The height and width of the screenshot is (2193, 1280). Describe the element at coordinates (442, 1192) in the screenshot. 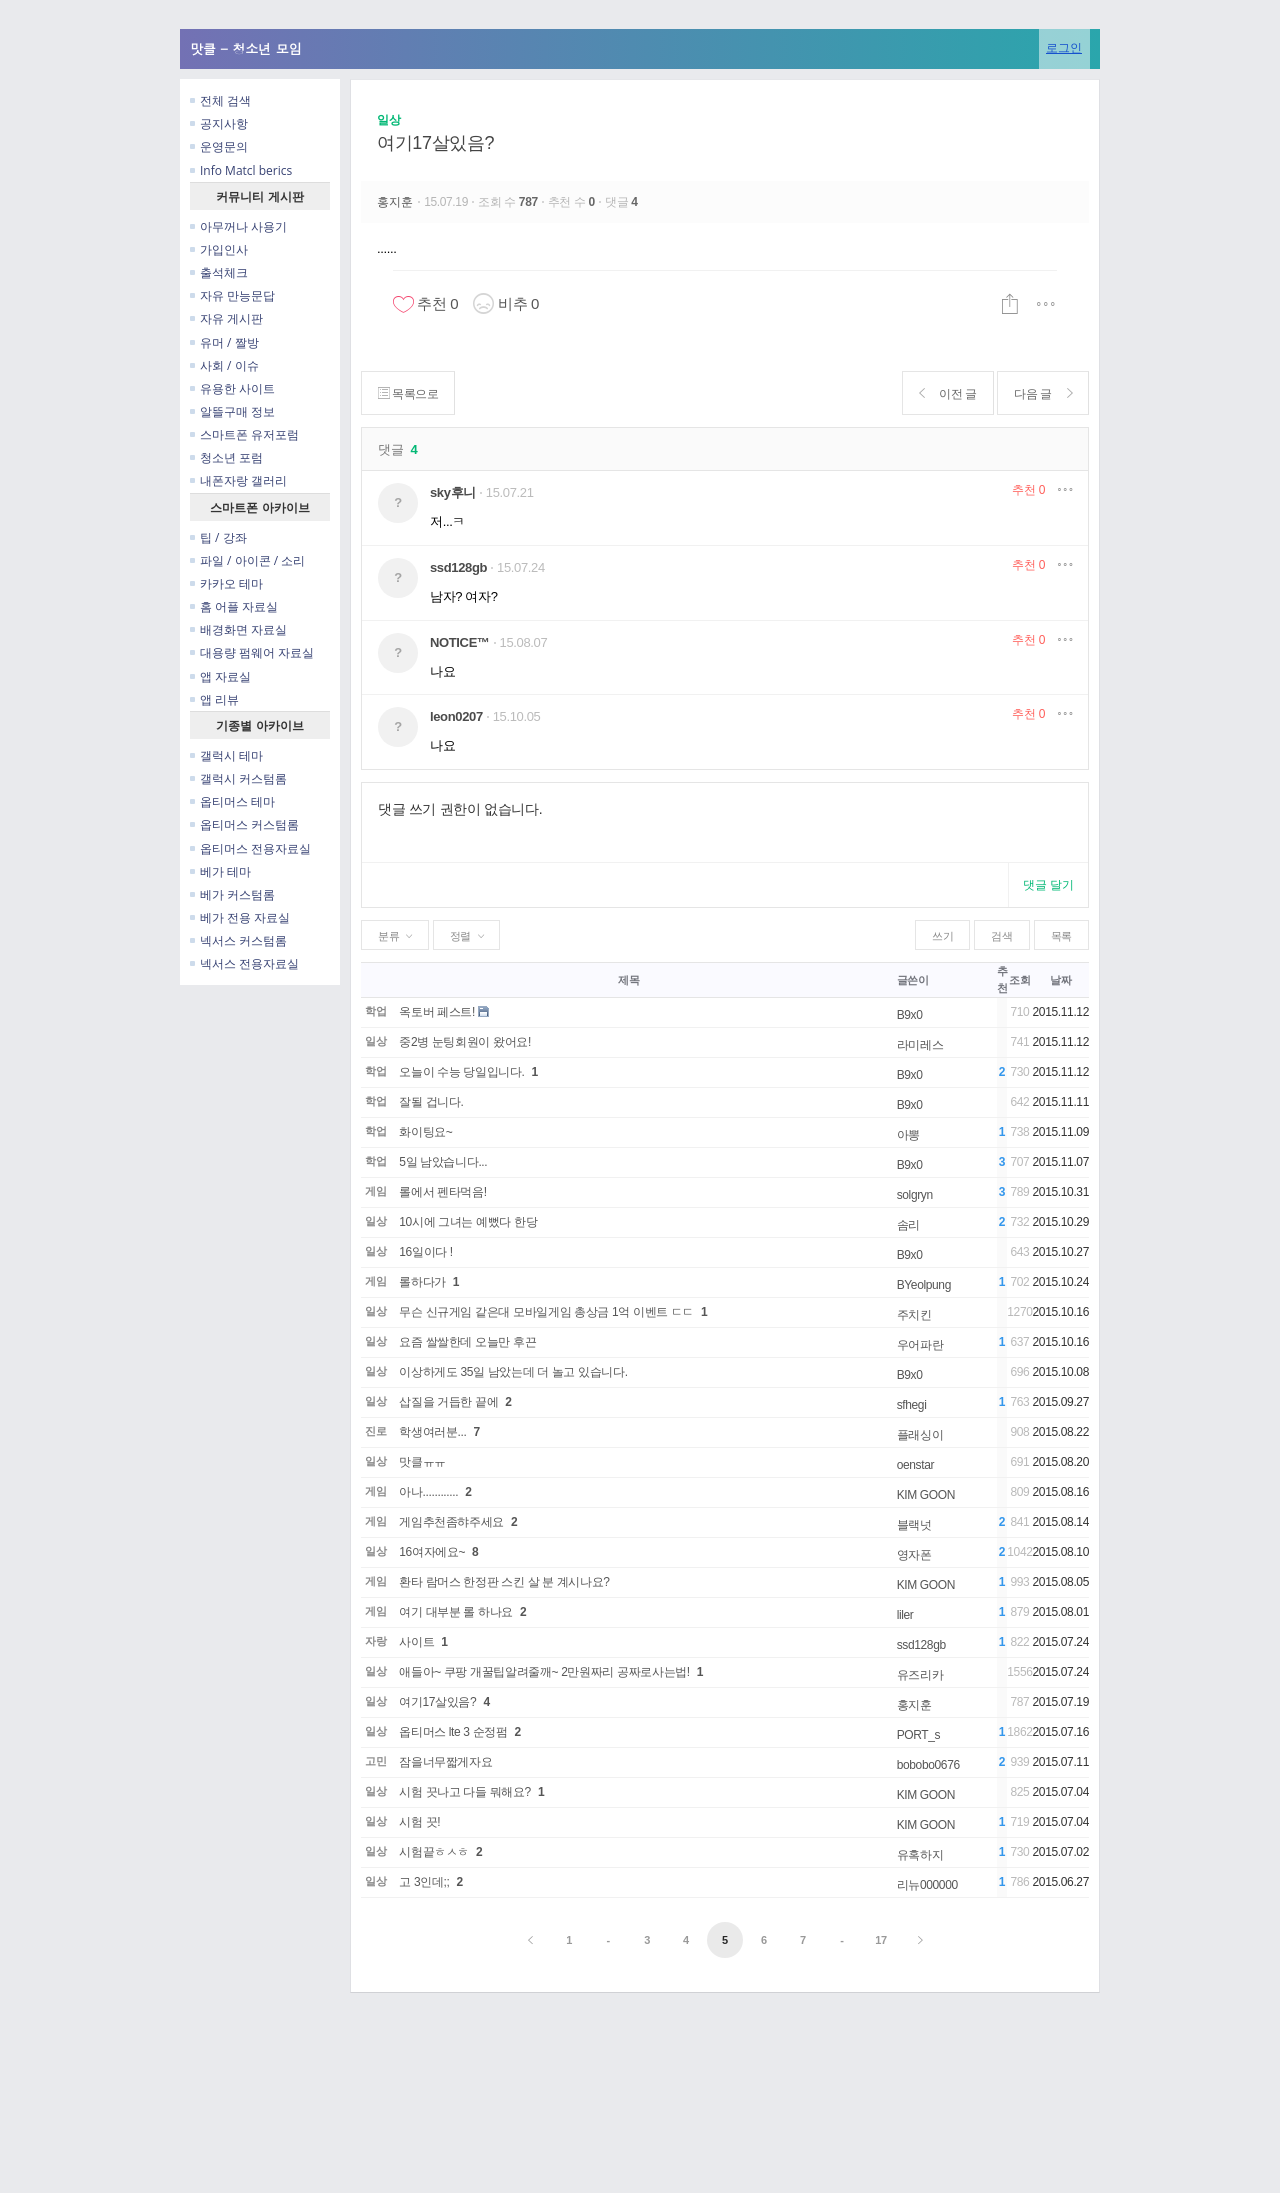

I see `롤에서 펜타먹음!` at that location.